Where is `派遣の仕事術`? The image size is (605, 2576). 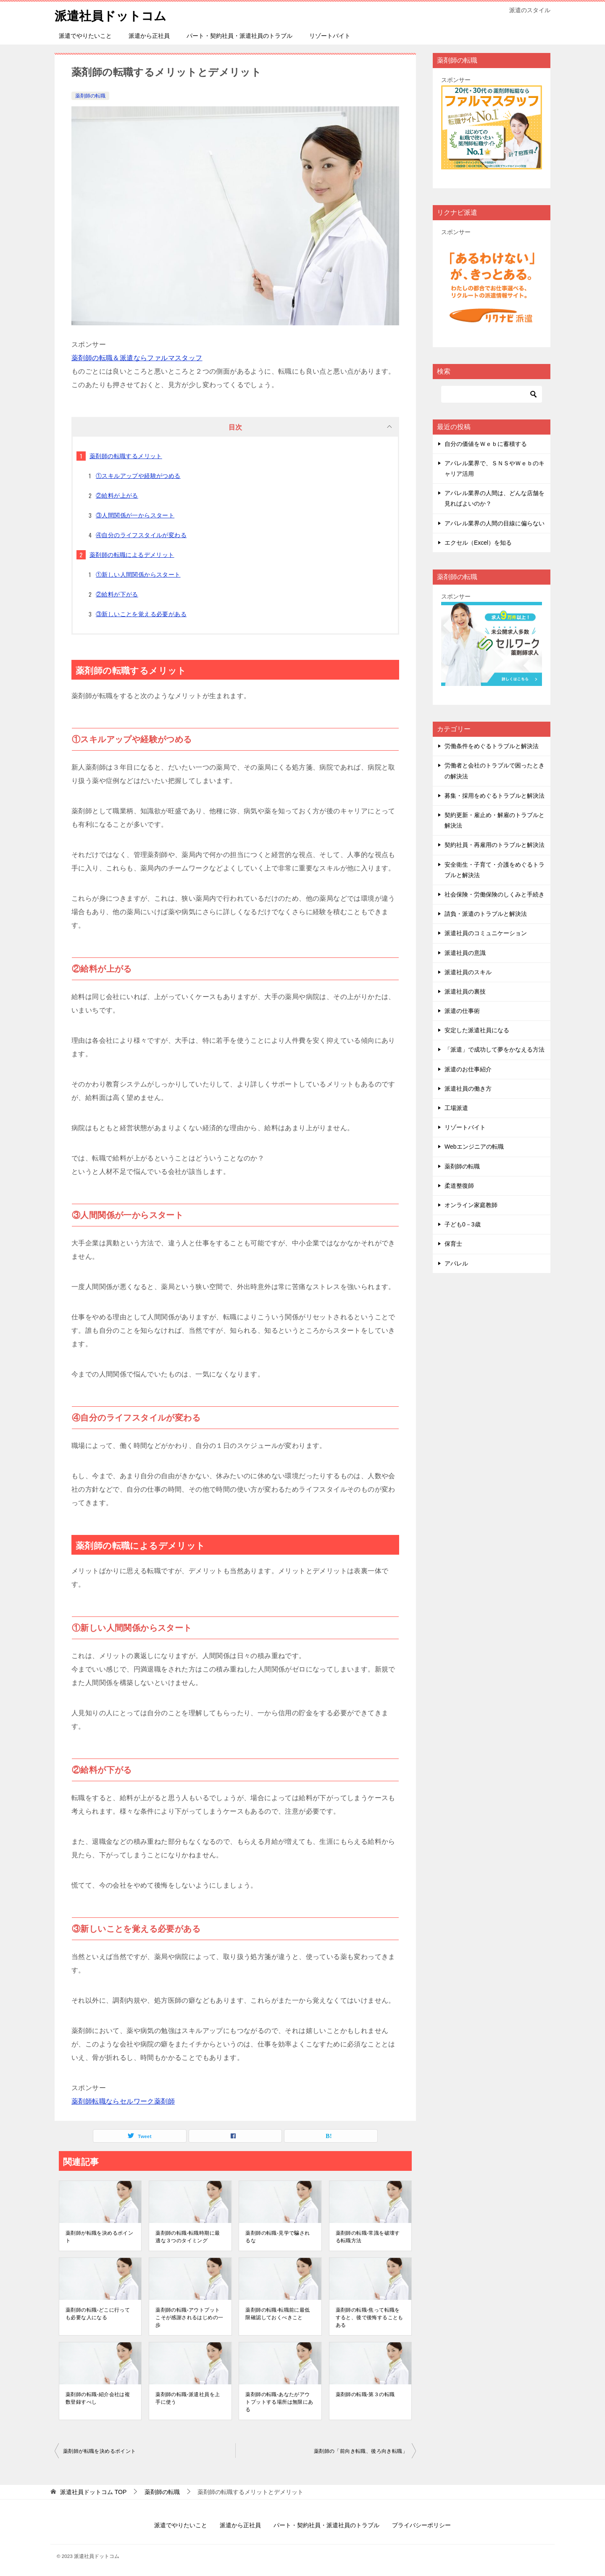 派遣の仕事術 is located at coordinates (462, 1010).